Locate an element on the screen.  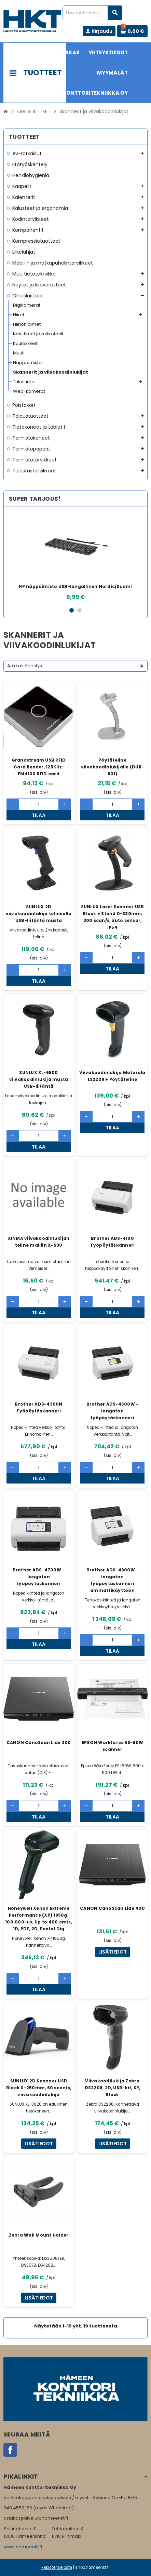
Grandstream USB RFID Card Reader, 125KHz: EM4100 RFID card is located at coordinates (39, 767).